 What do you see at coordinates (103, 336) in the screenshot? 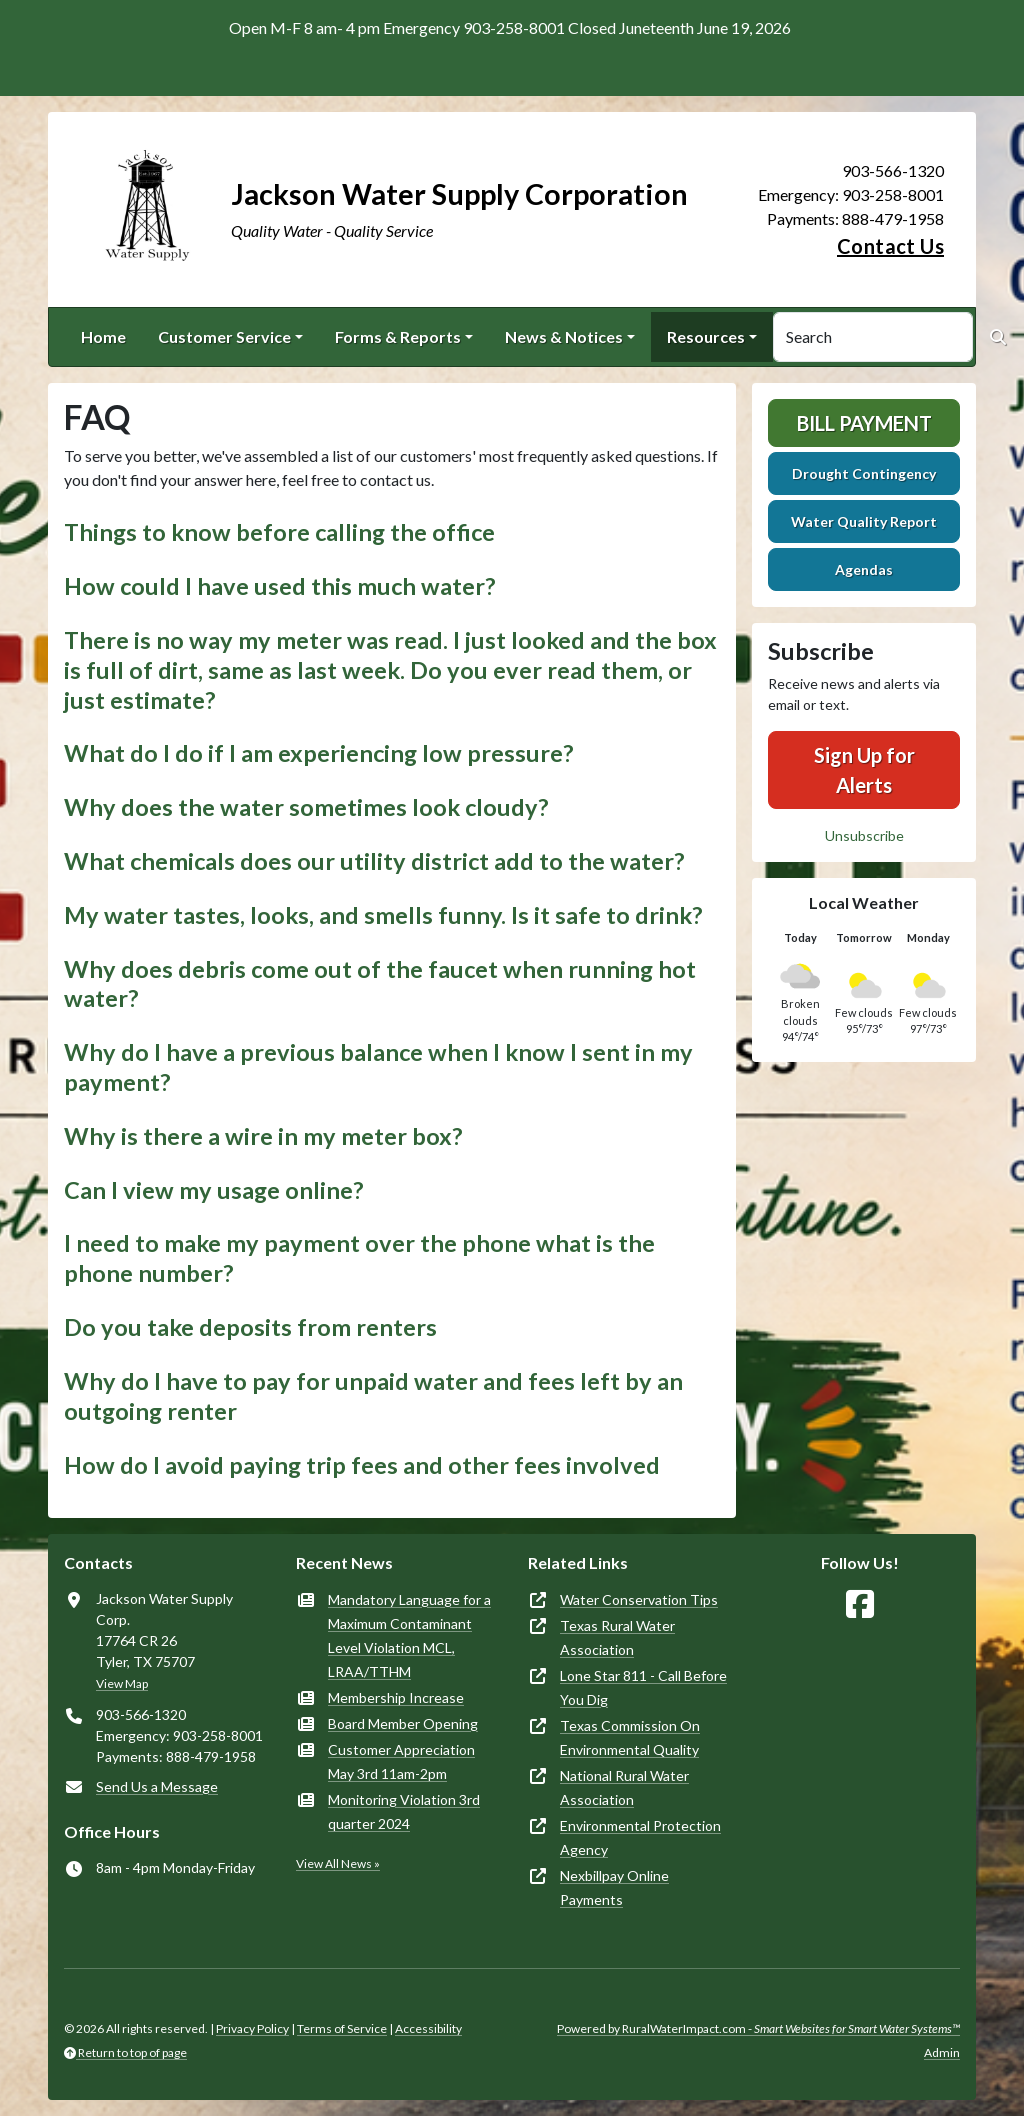
I see `Home` at bounding box center [103, 336].